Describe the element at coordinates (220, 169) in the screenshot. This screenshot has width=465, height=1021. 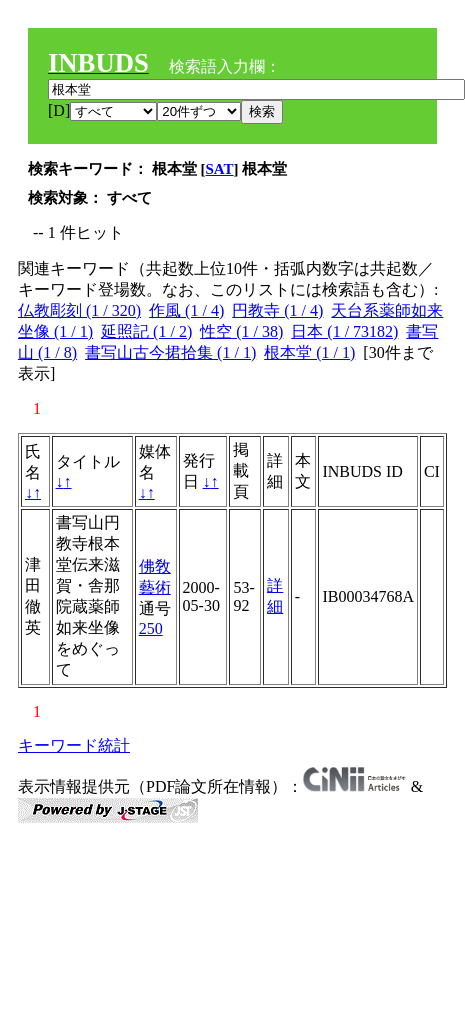
I see `SAT` at that location.